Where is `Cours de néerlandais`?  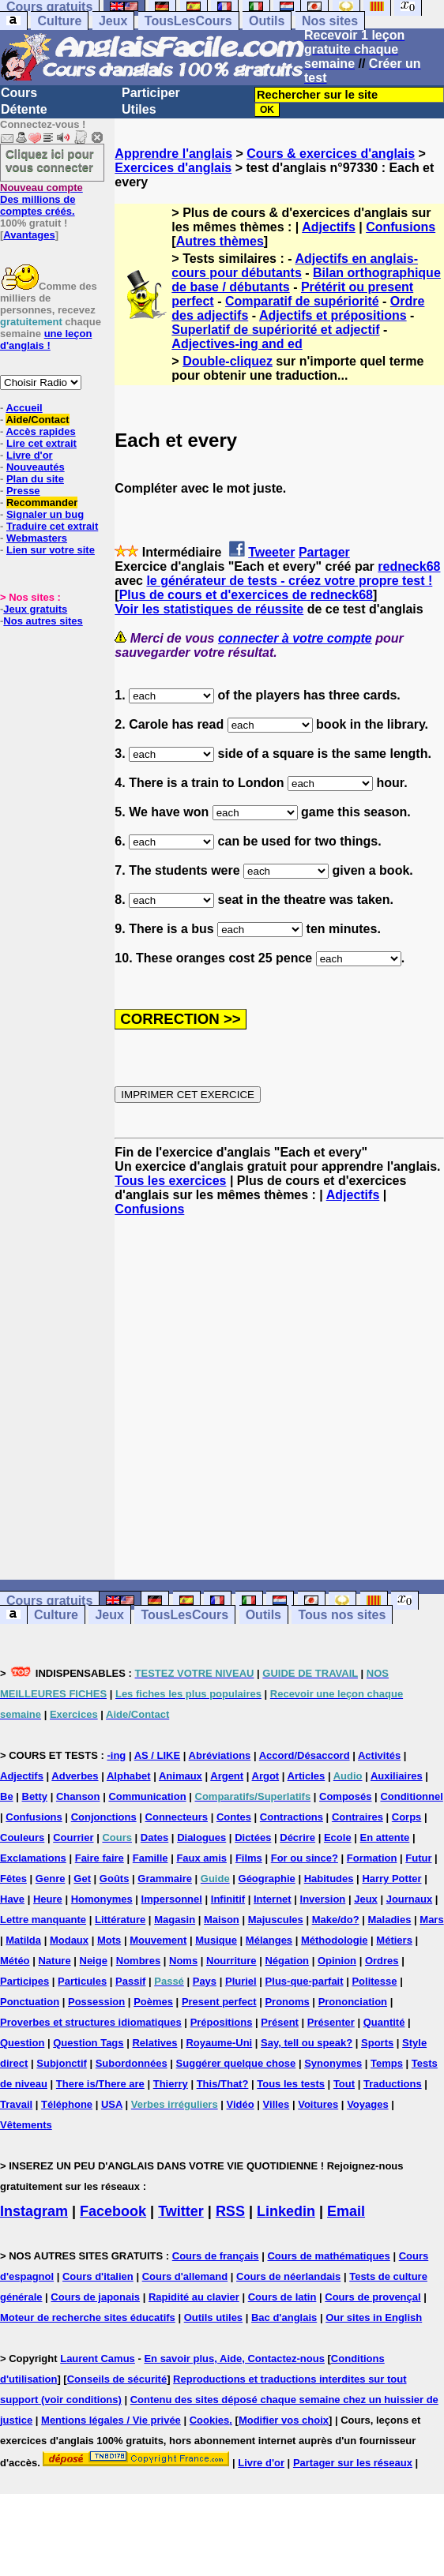 Cours de néerlandais is located at coordinates (288, 2276).